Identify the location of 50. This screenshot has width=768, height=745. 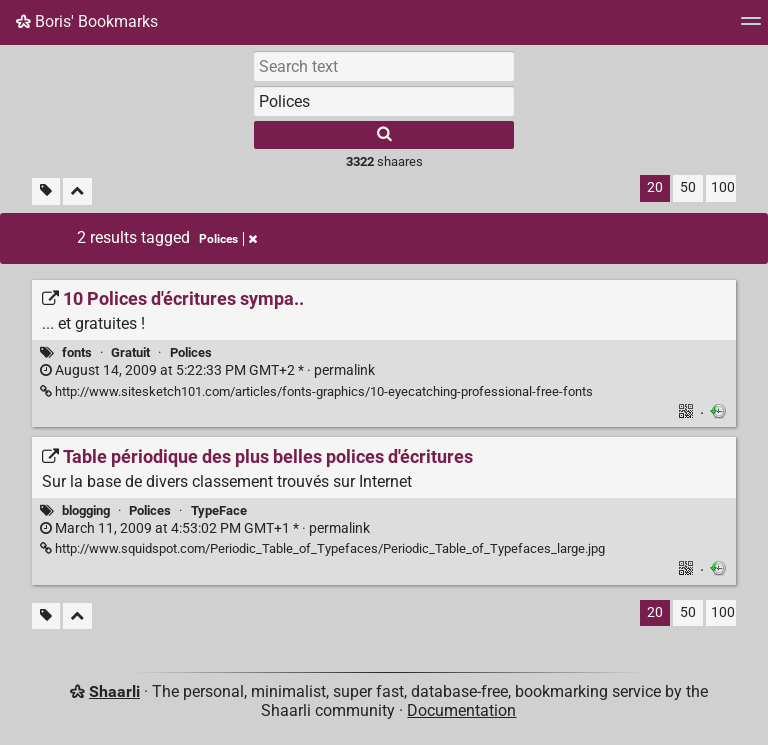
(688, 187).